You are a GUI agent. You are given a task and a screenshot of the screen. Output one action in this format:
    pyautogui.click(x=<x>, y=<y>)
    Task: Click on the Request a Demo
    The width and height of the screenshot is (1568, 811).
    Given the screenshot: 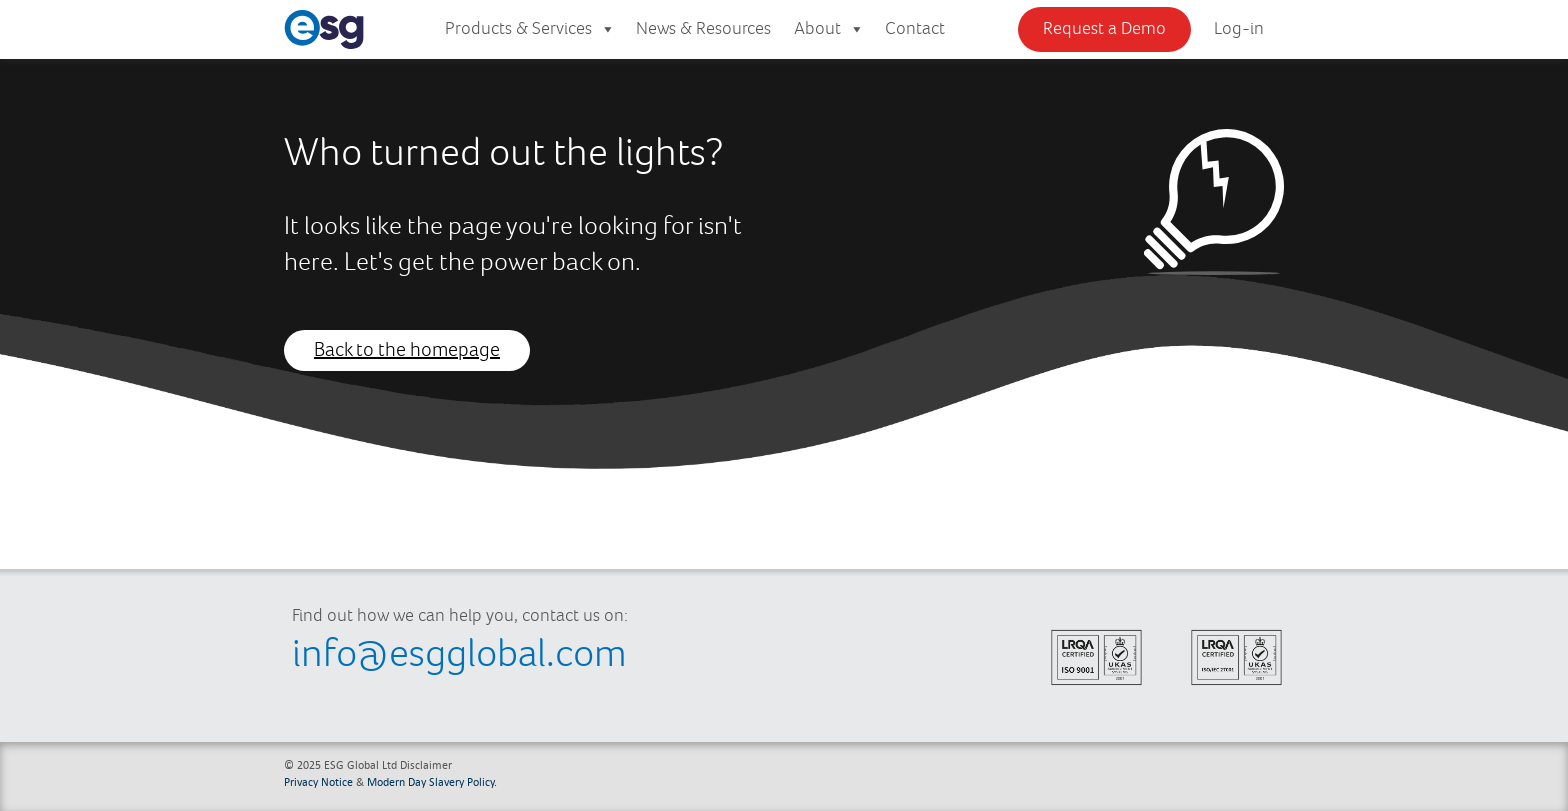 What is the action you would take?
    pyautogui.click(x=1104, y=29)
    